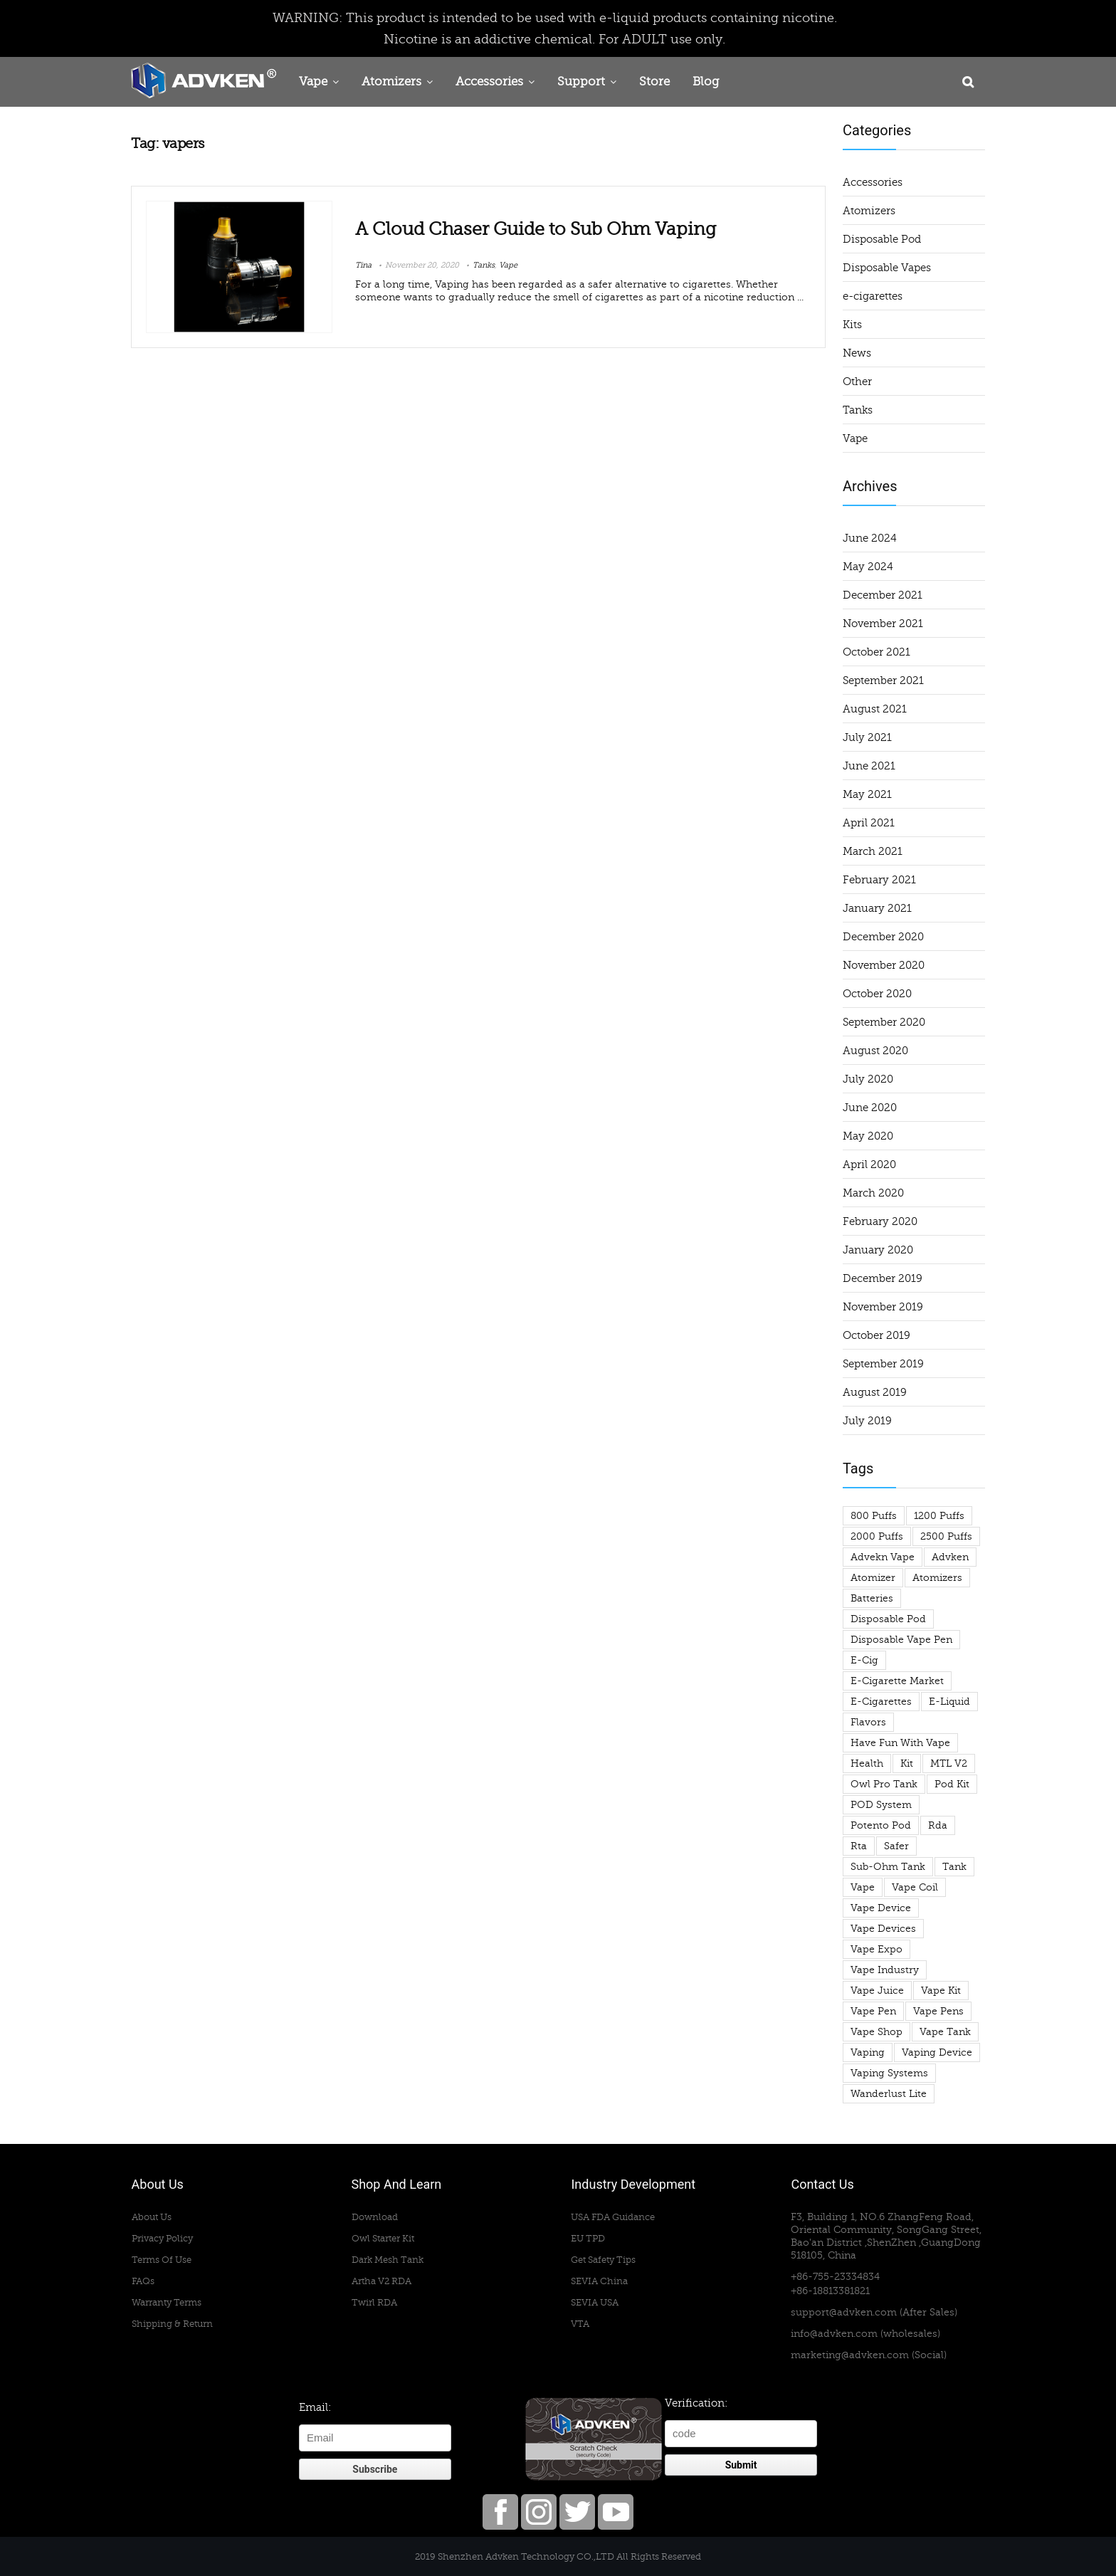  Describe the element at coordinates (857, 353) in the screenshot. I see `News` at that location.